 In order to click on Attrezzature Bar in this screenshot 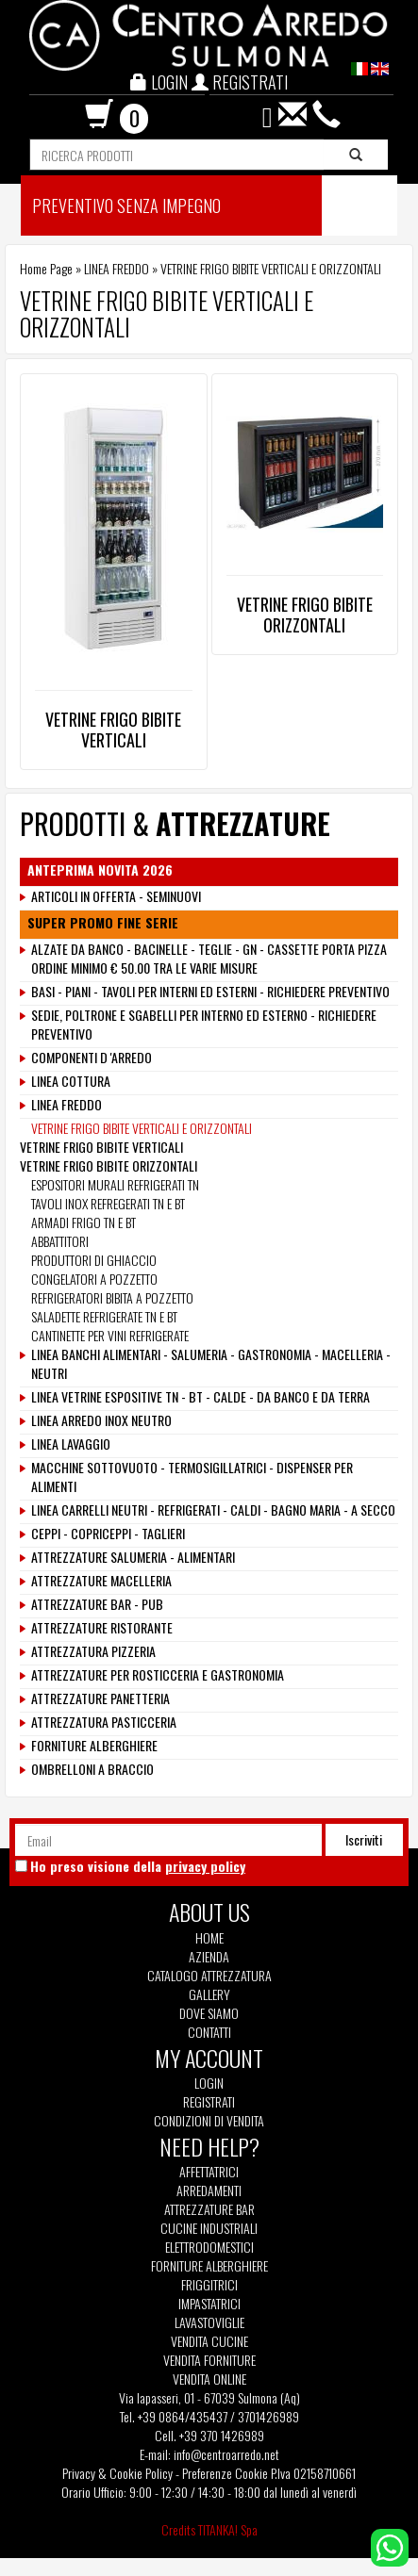, I will do `click(209, 2209)`.